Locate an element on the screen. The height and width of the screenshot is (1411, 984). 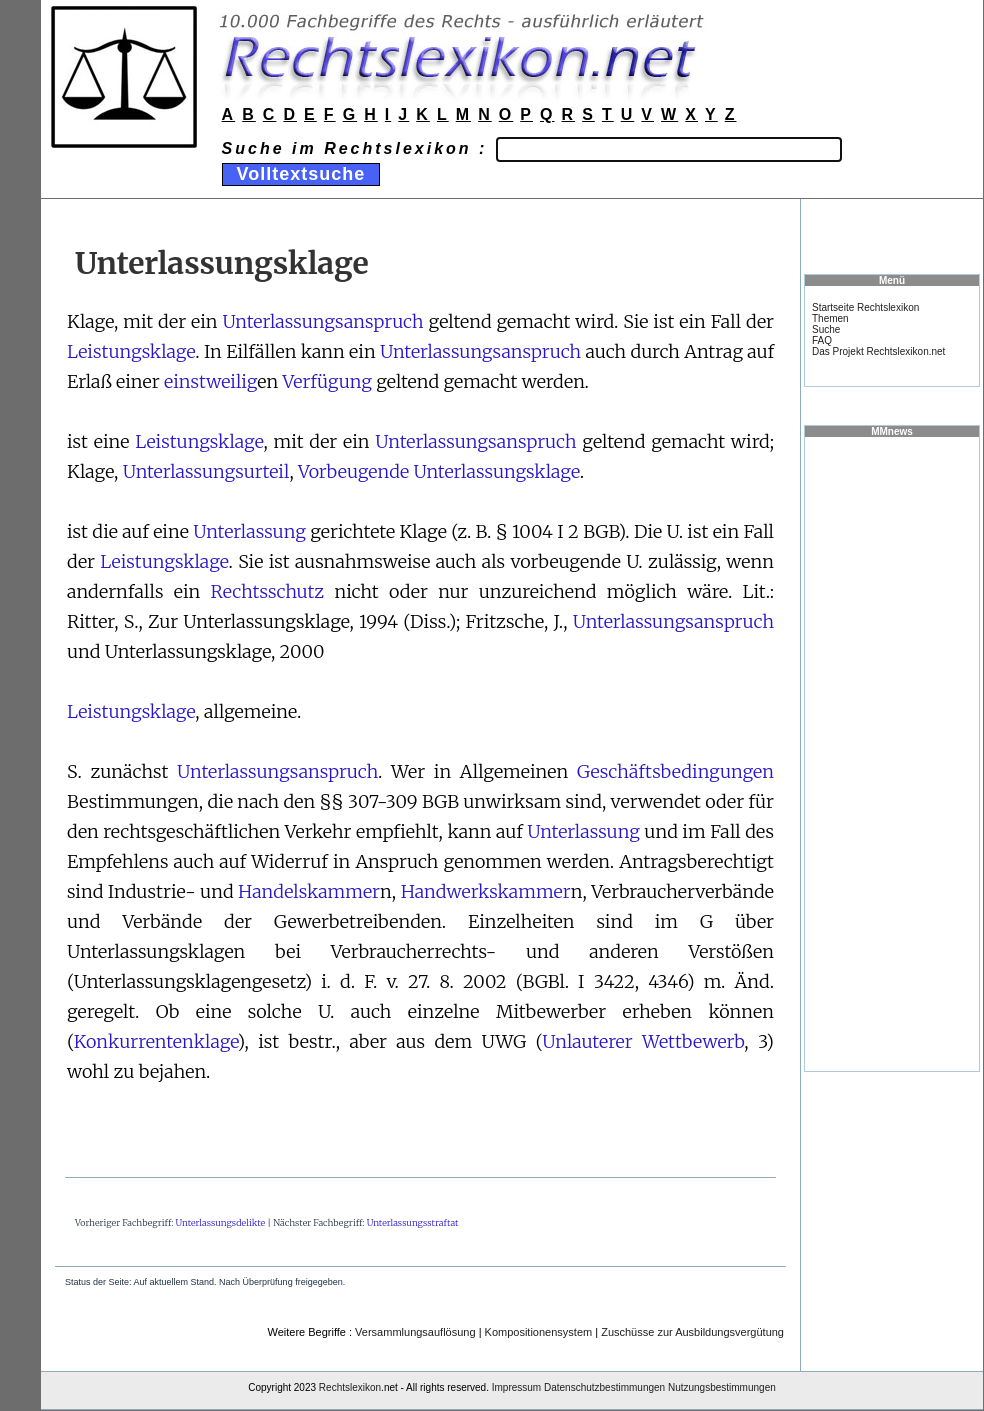
Rechtslexikon is located at coordinates (350, 1387).